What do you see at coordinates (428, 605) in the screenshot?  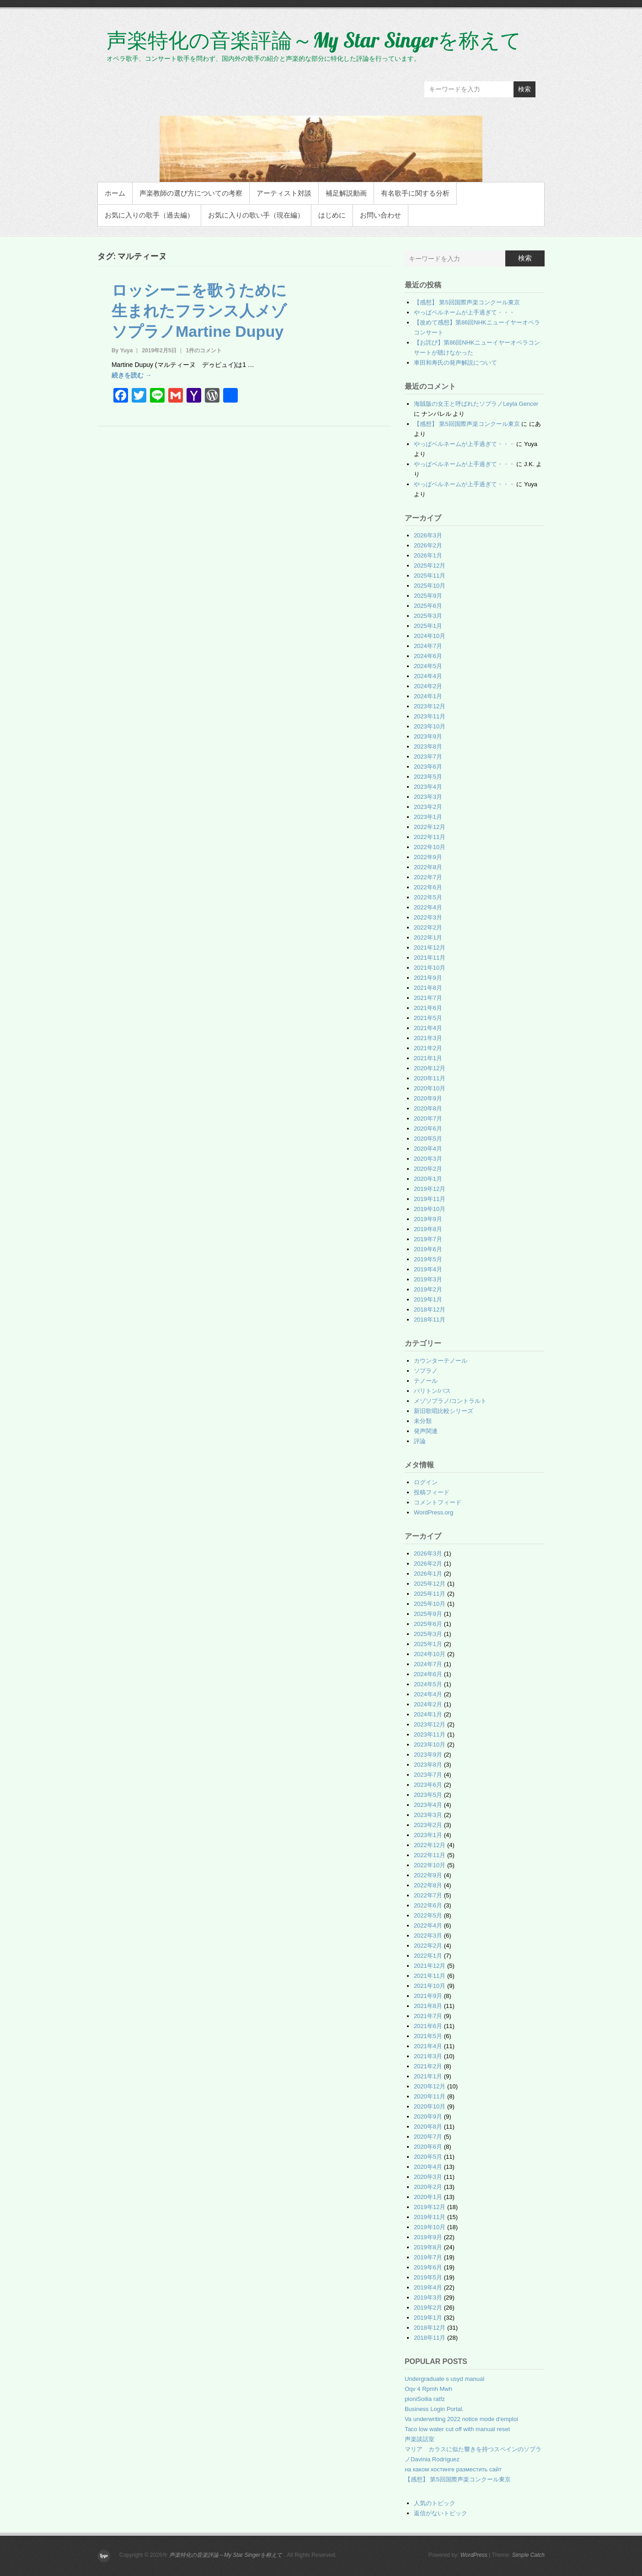 I see `2025年6月` at bounding box center [428, 605].